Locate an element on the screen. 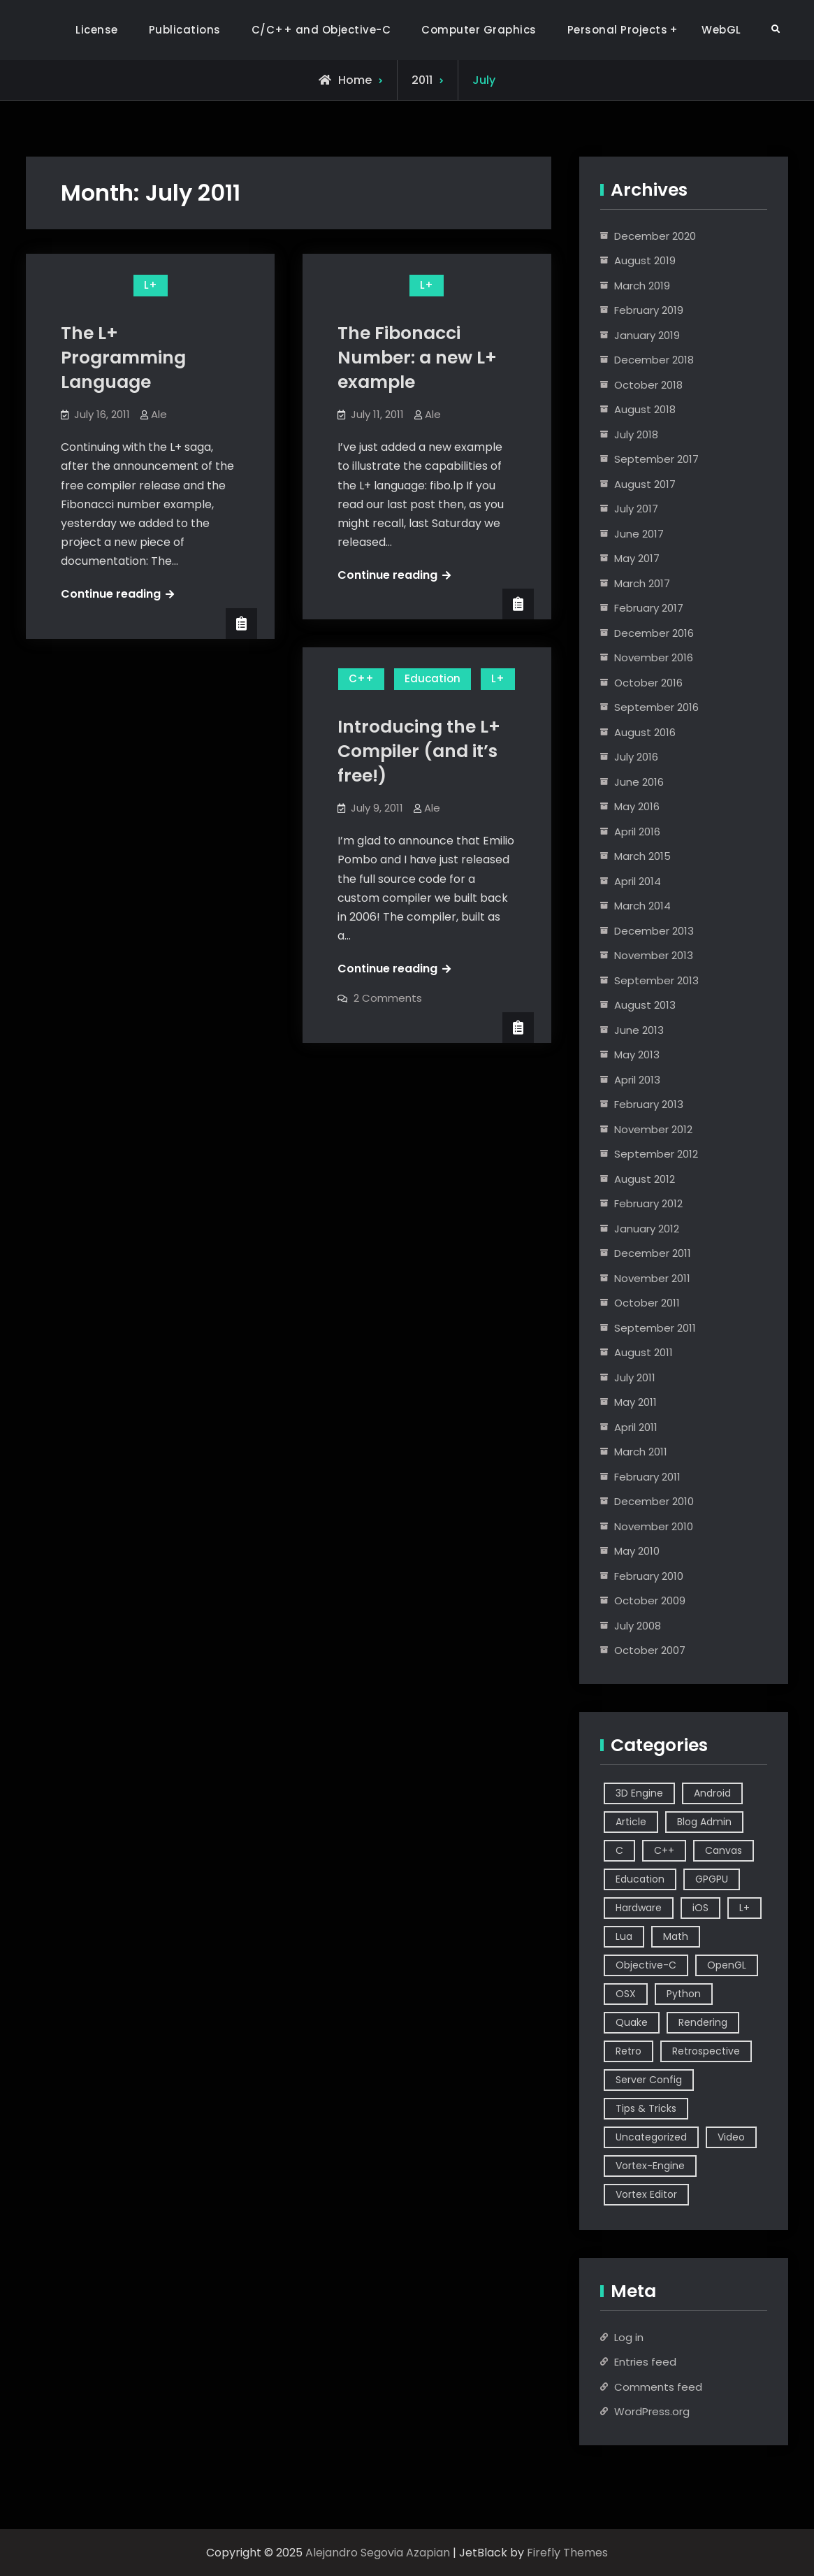 The image size is (814, 2576). C/C++ and Objective-C is located at coordinates (321, 29).